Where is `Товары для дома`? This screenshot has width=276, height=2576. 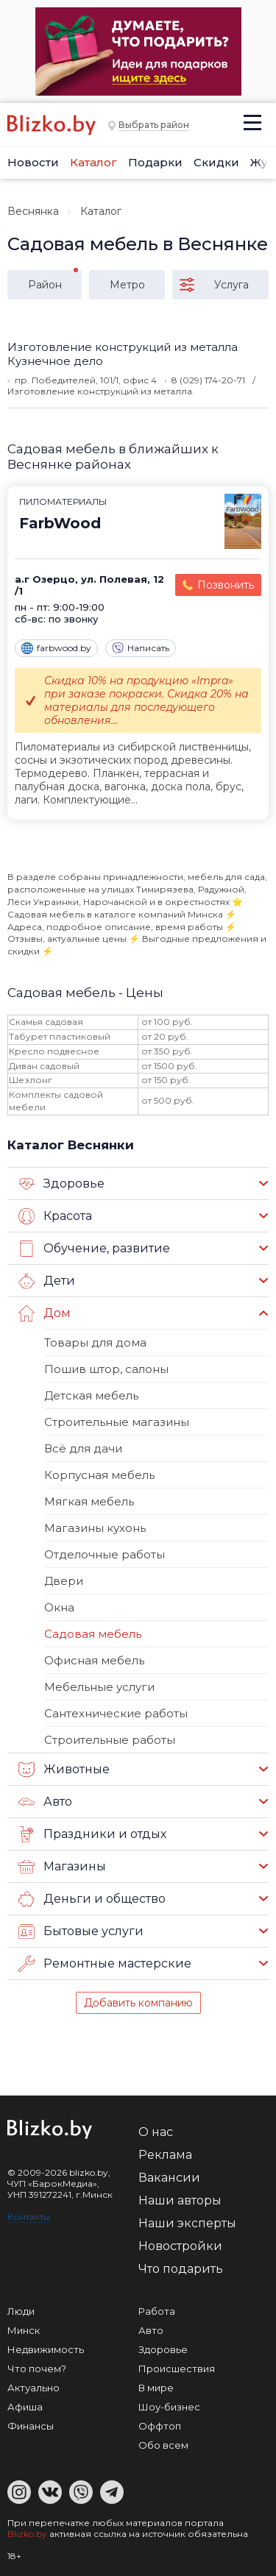 Товары для дома is located at coordinates (95, 1342).